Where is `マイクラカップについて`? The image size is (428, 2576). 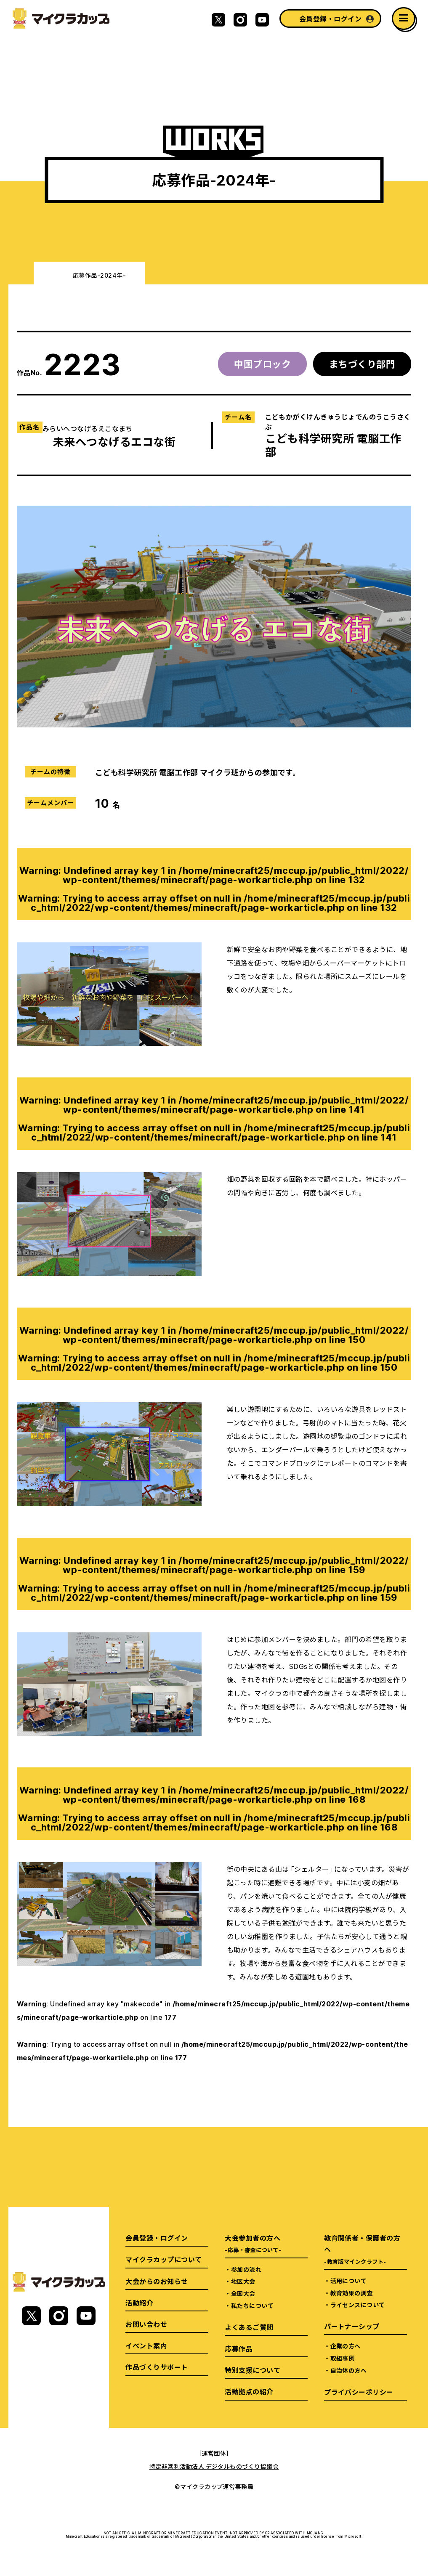 マイクラカップについて is located at coordinates (163, 2259).